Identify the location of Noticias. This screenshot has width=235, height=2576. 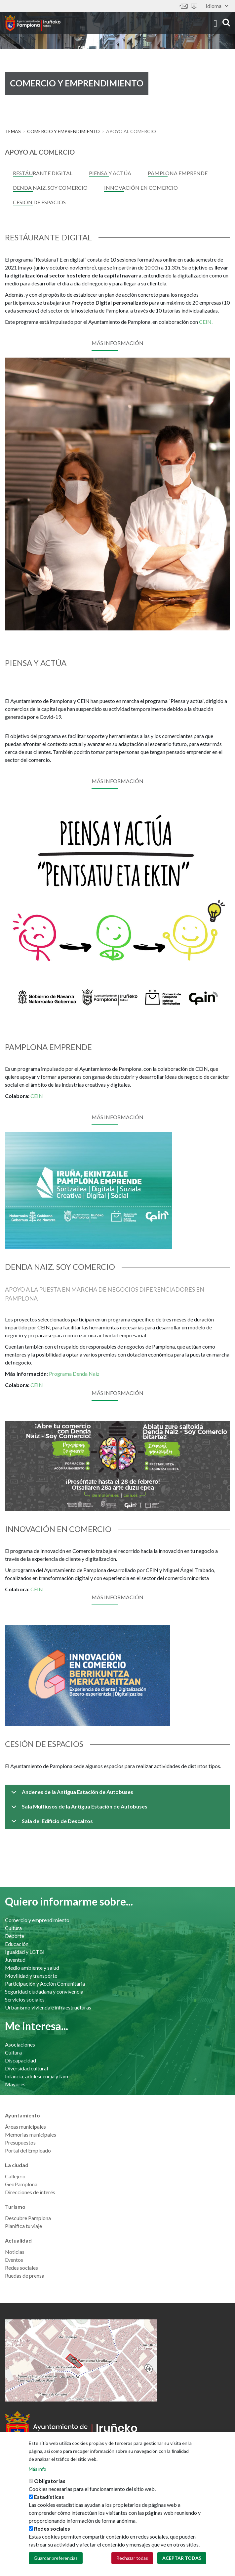
(14, 2252).